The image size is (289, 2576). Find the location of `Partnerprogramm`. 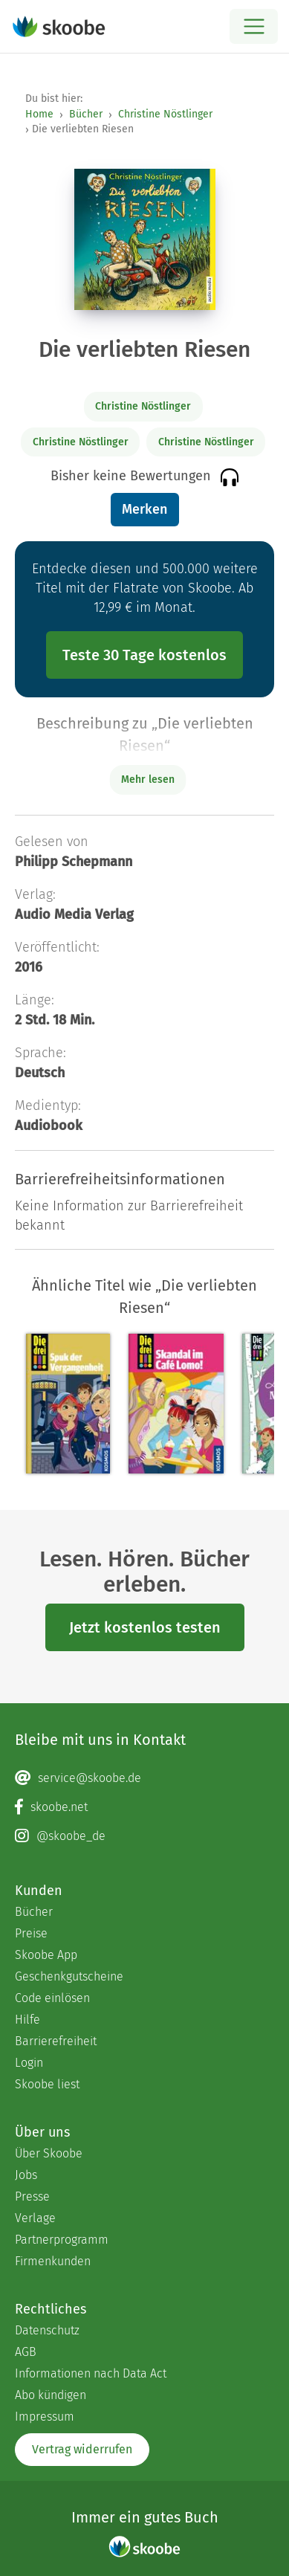

Partnerprogramm is located at coordinates (61, 2240).